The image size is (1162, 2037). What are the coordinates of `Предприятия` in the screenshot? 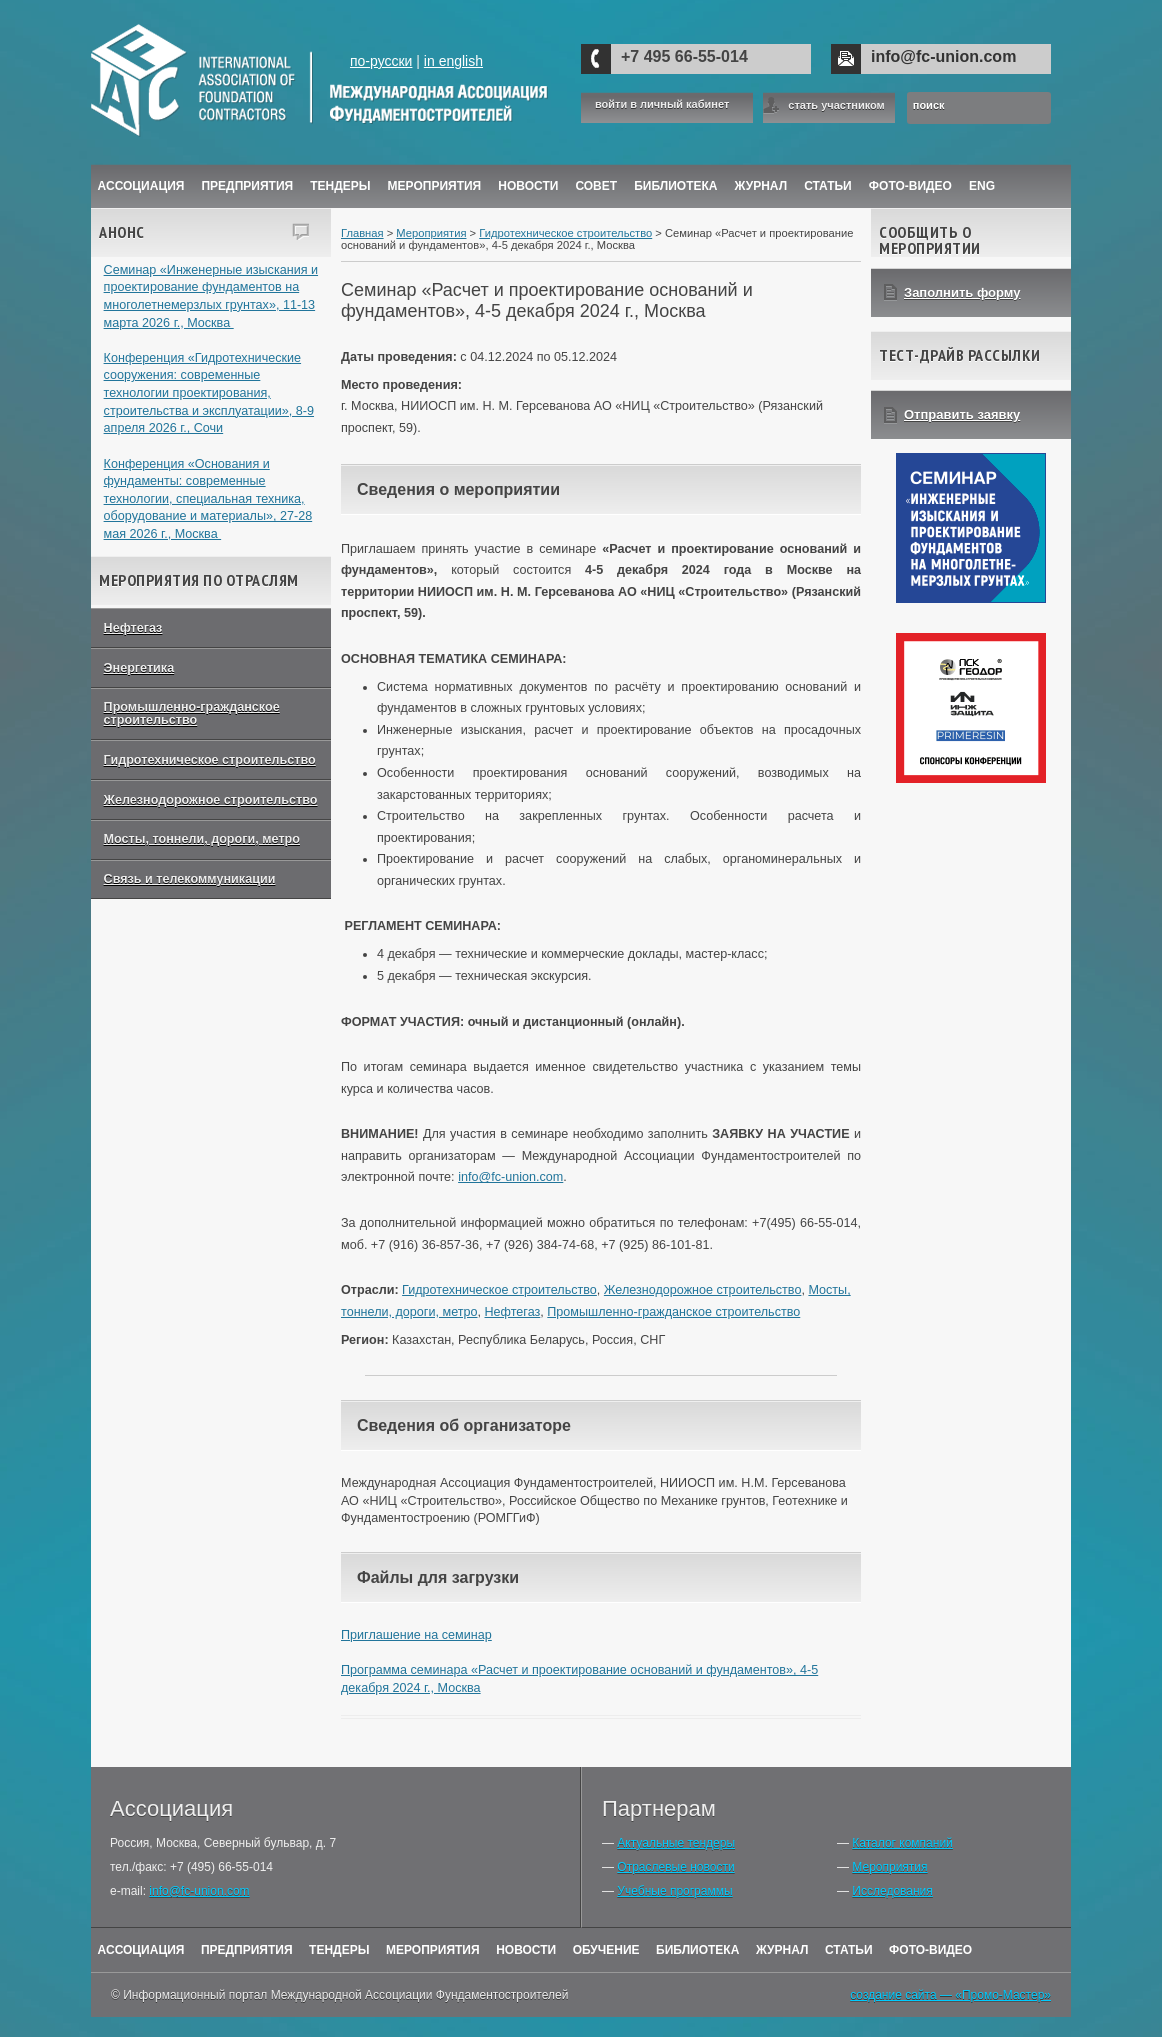 It's located at (247, 186).